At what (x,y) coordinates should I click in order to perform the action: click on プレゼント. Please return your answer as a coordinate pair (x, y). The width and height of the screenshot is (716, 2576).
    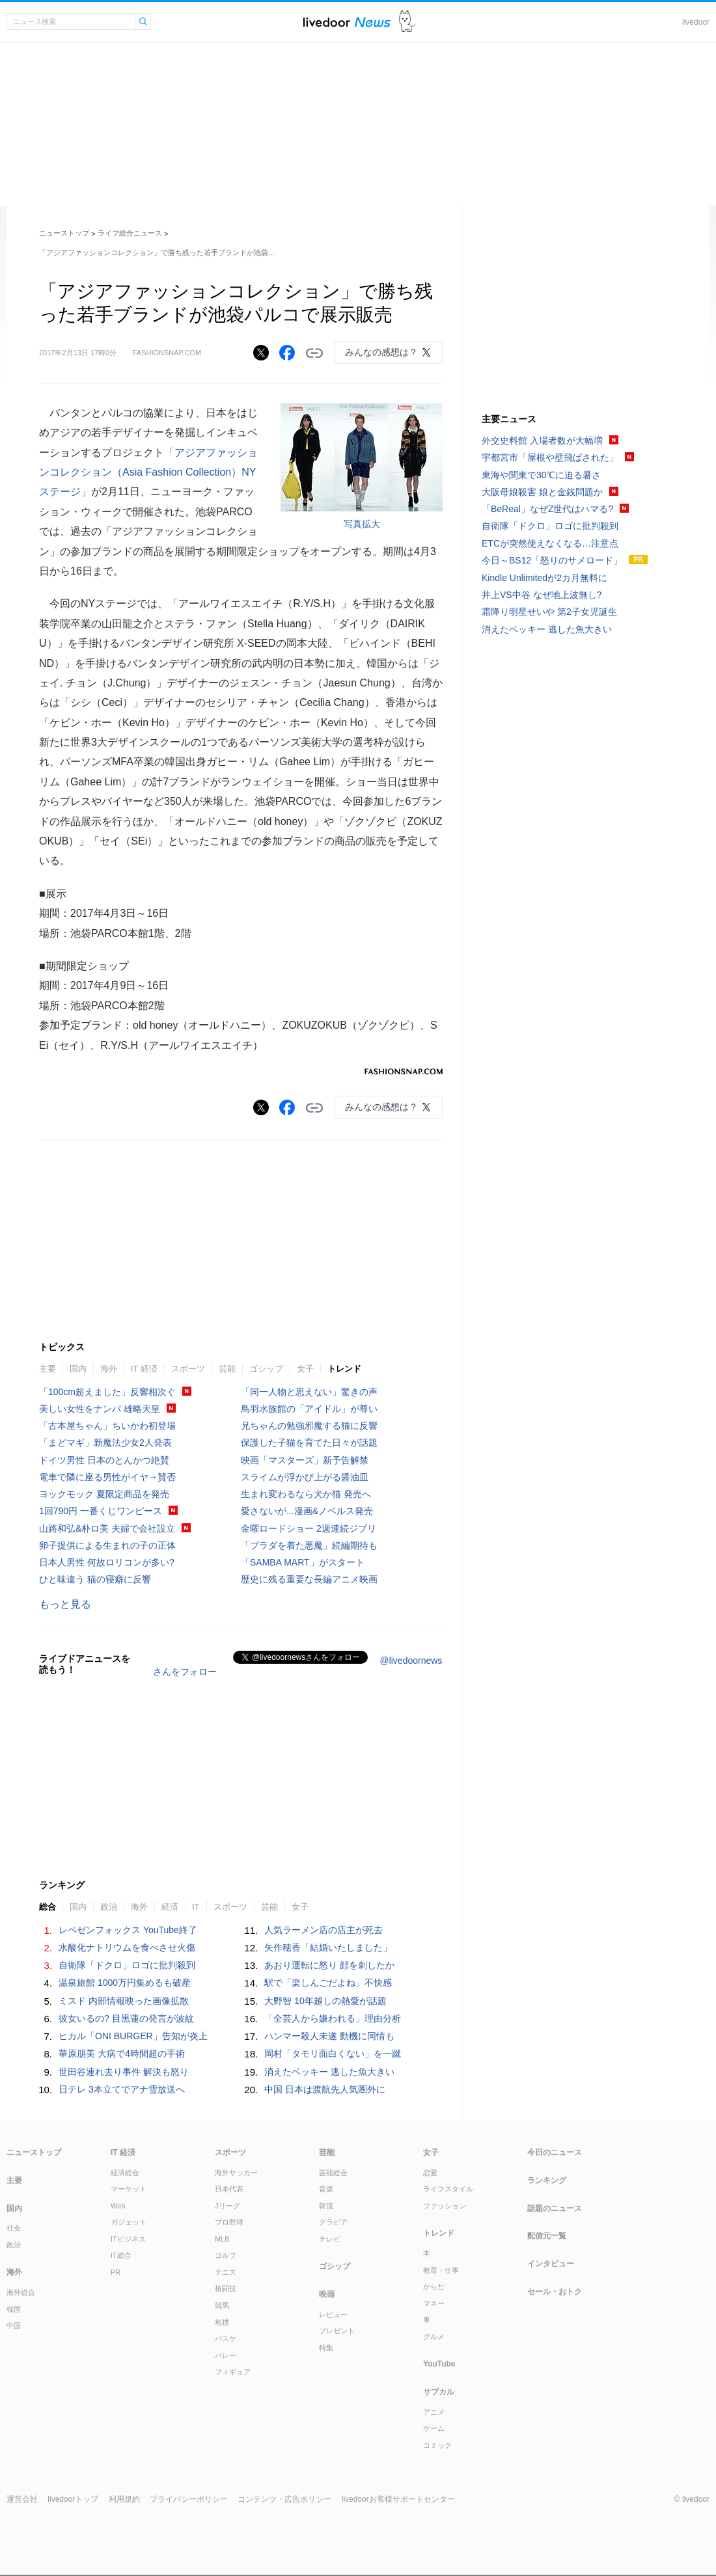
    Looking at the image, I should click on (337, 2331).